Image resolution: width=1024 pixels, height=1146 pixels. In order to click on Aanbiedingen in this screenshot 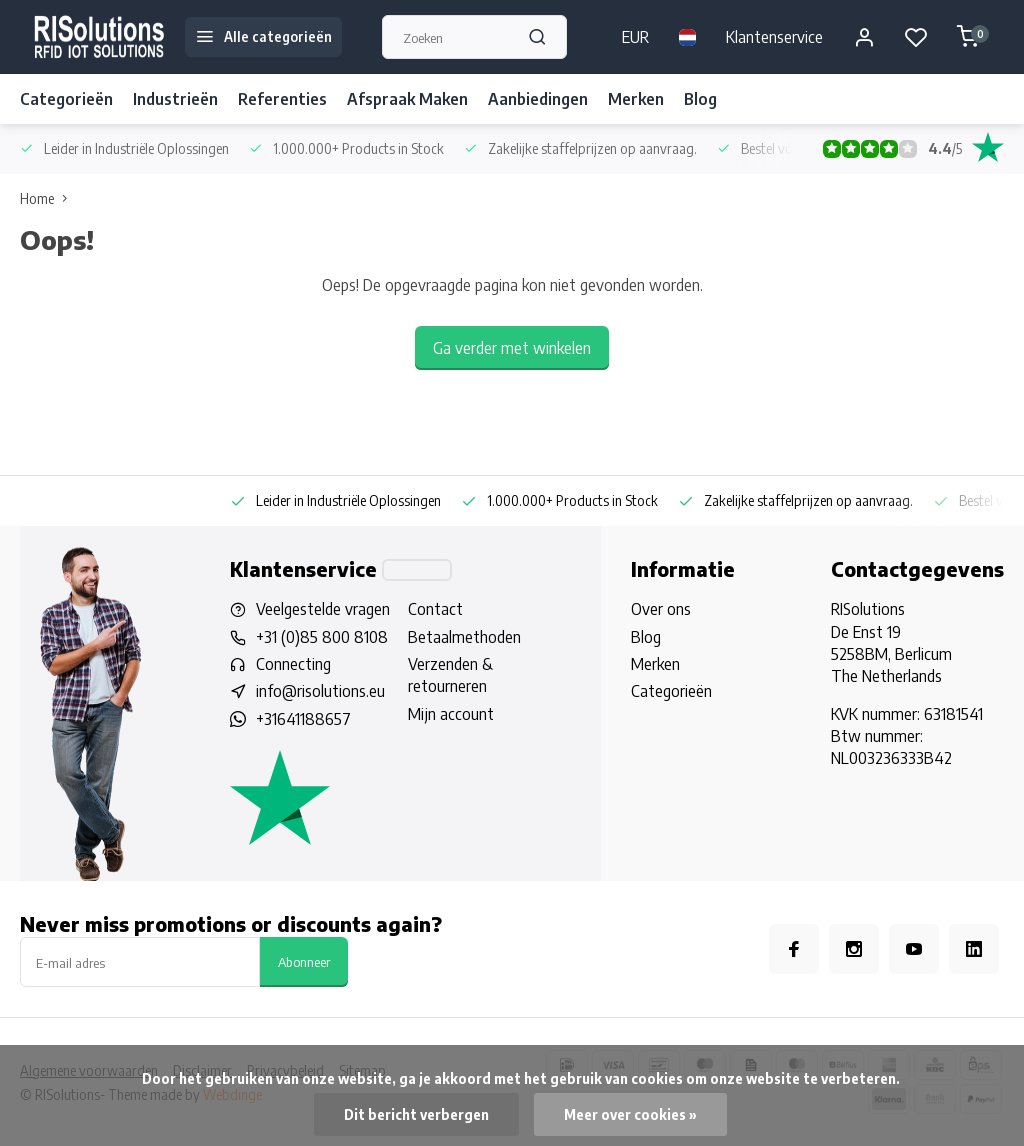, I will do `click(538, 99)`.